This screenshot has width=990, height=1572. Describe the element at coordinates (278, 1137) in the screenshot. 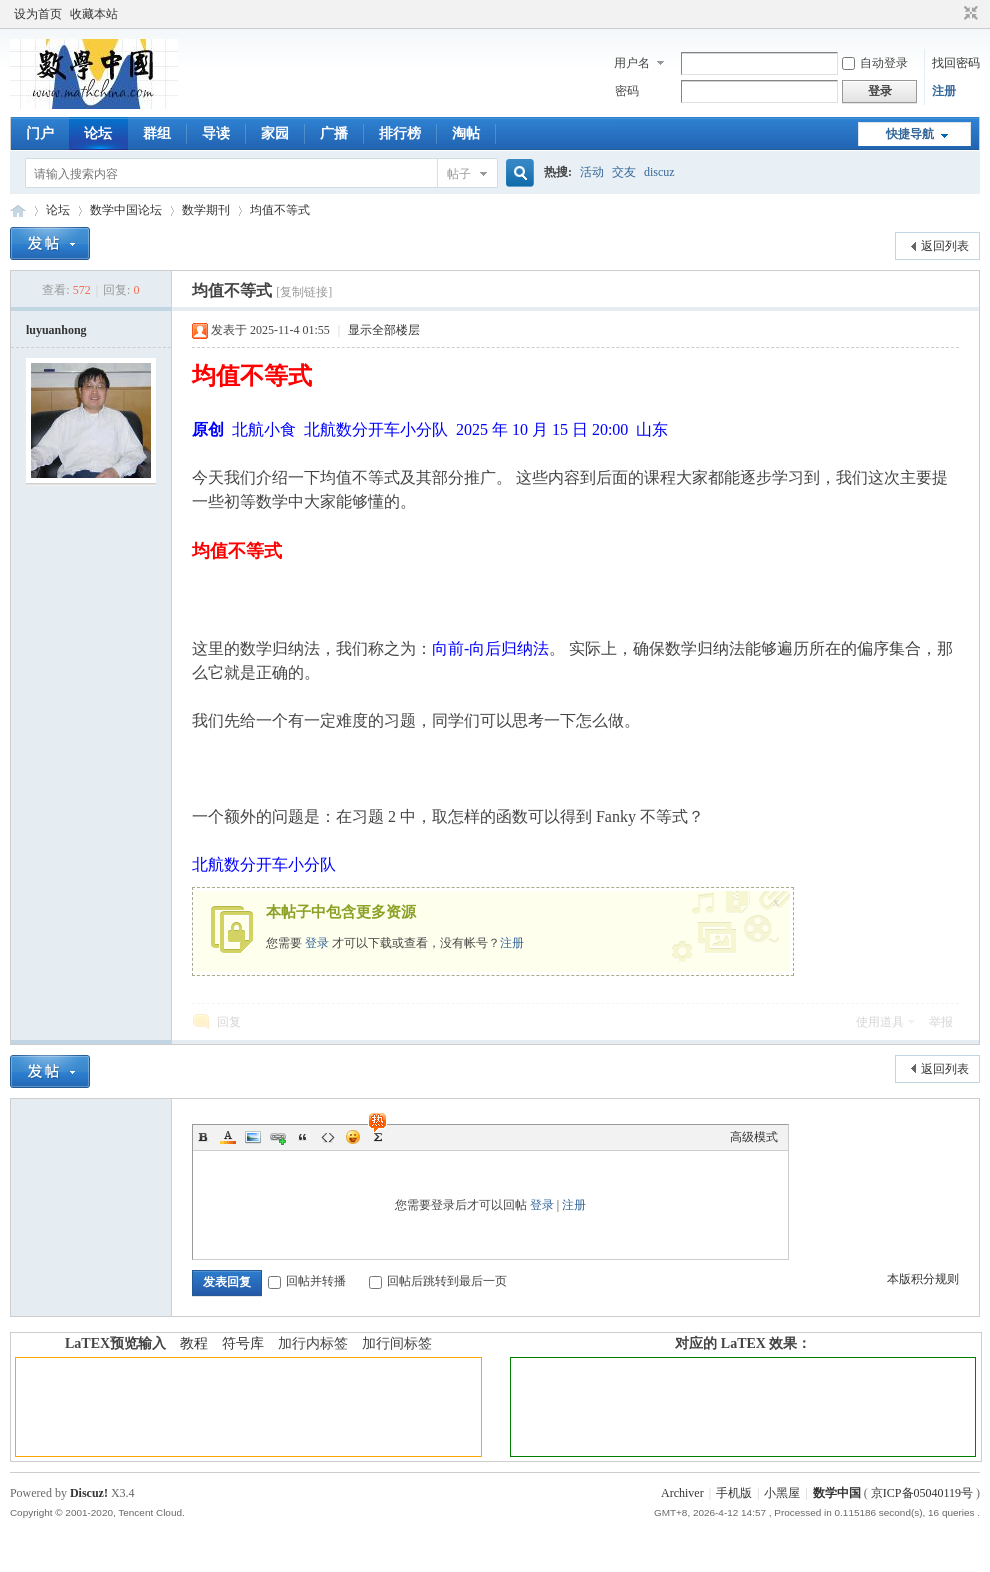

I see `Link` at that location.